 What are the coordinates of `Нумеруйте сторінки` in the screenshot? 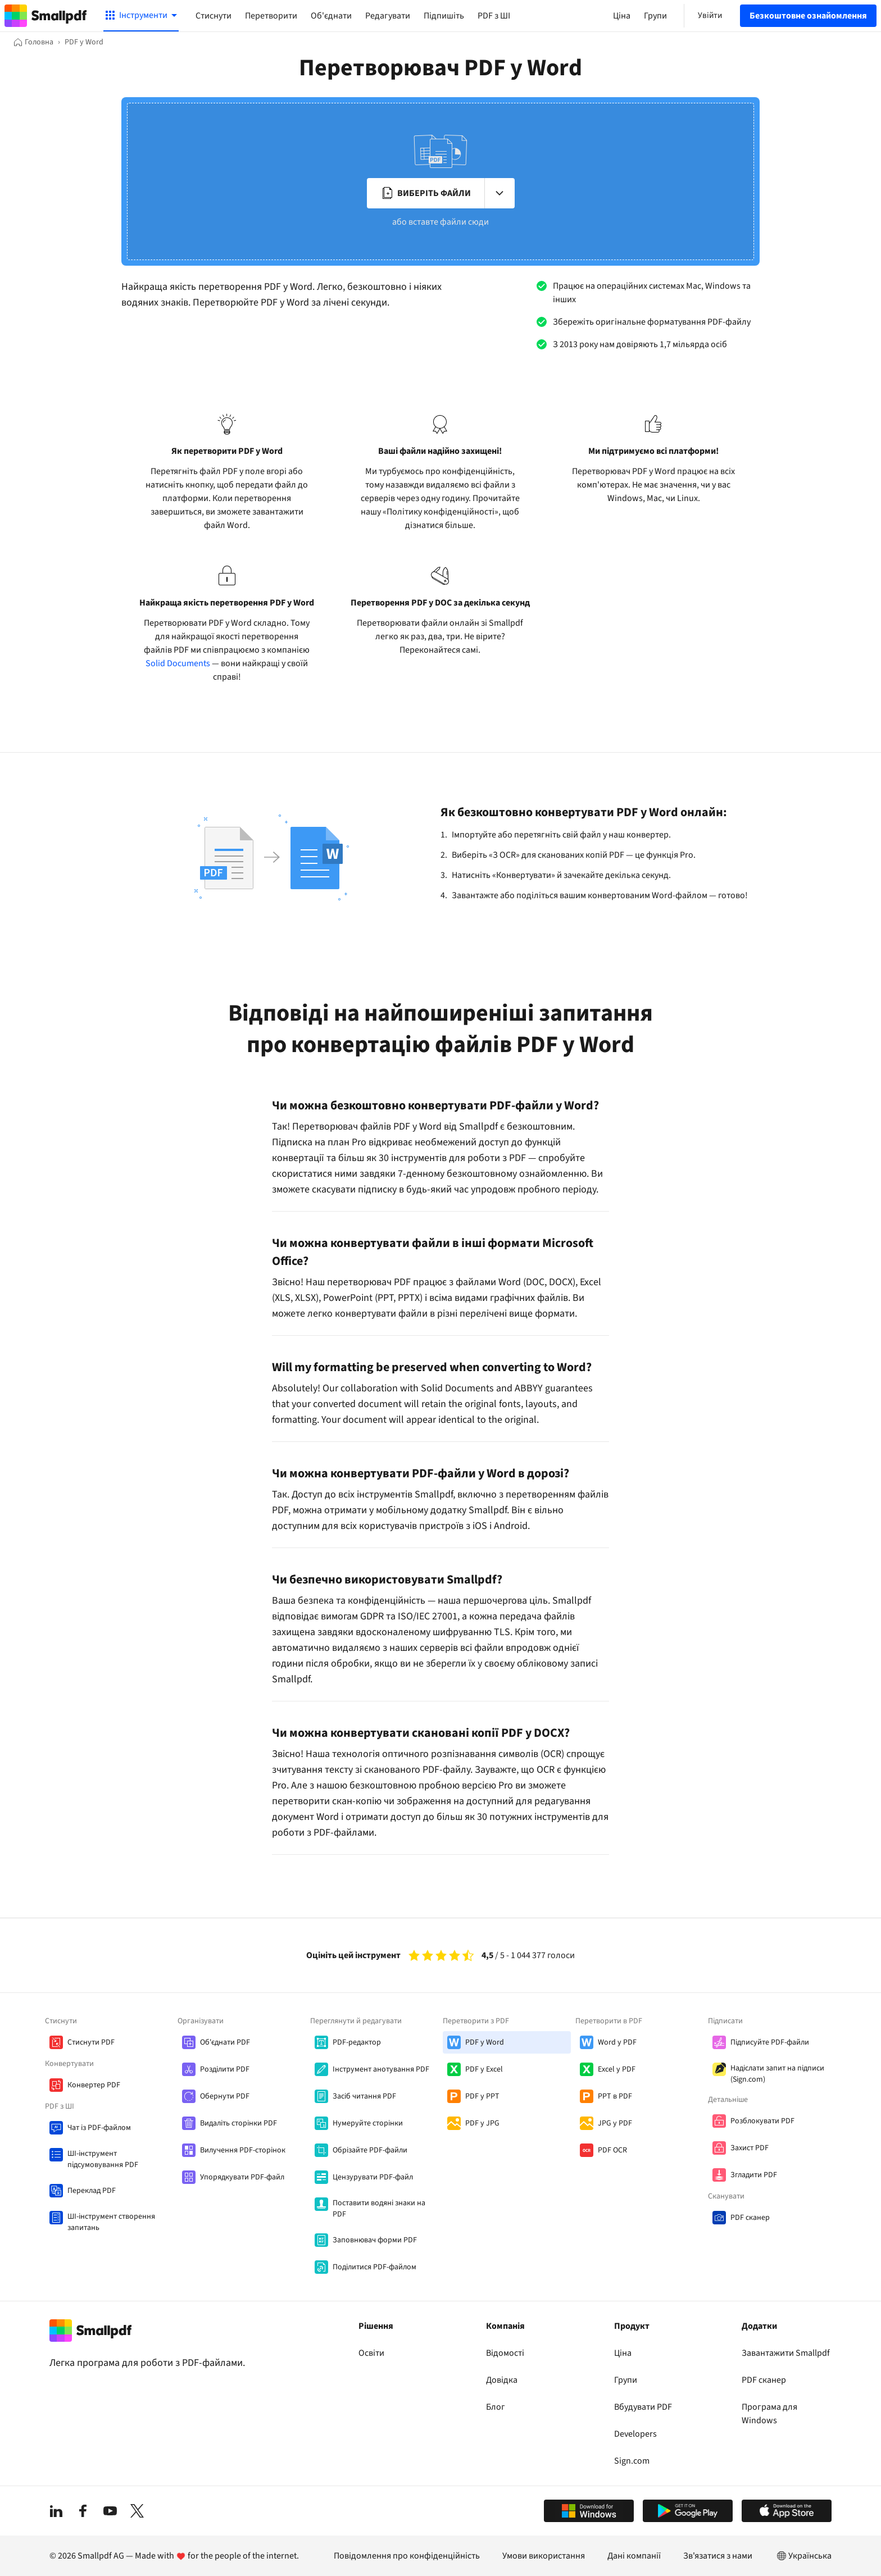 It's located at (368, 2123).